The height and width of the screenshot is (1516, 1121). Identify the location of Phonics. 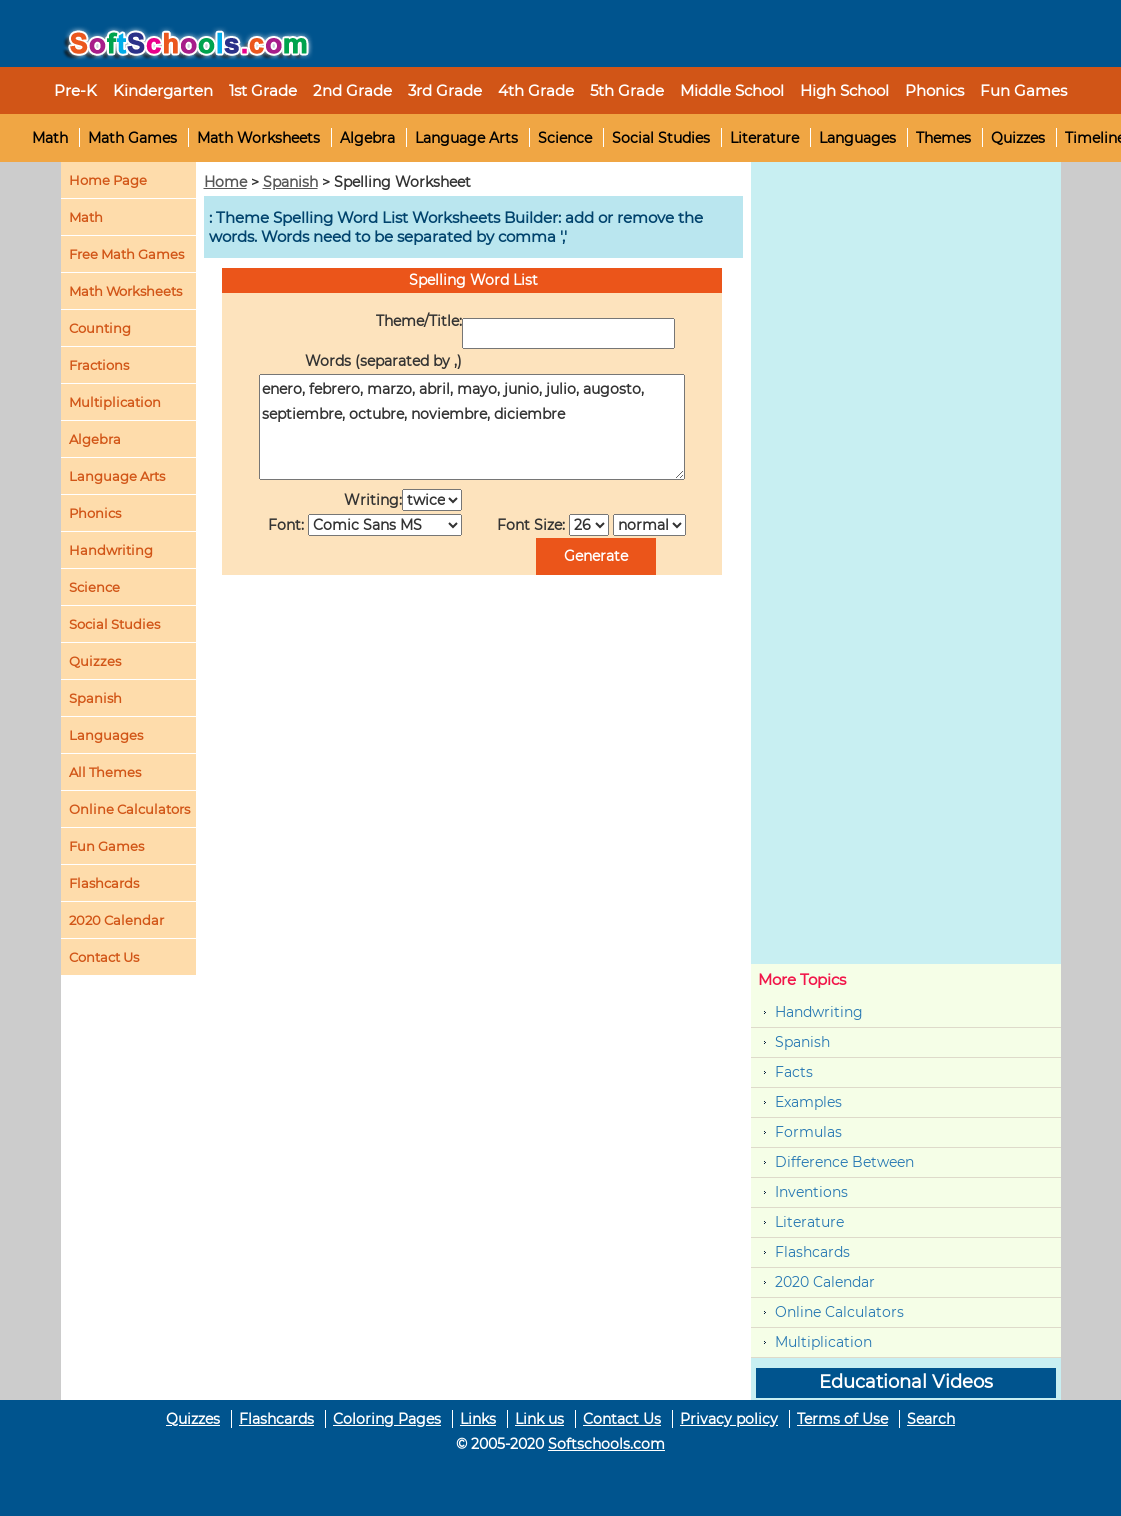
(95, 513).